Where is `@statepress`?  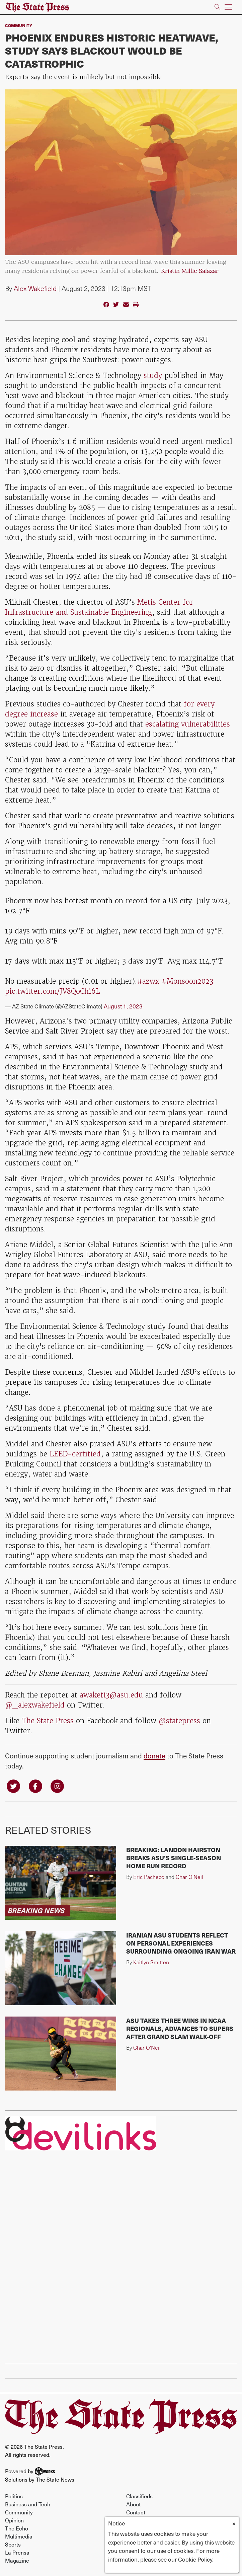
@statepress is located at coordinates (179, 1721).